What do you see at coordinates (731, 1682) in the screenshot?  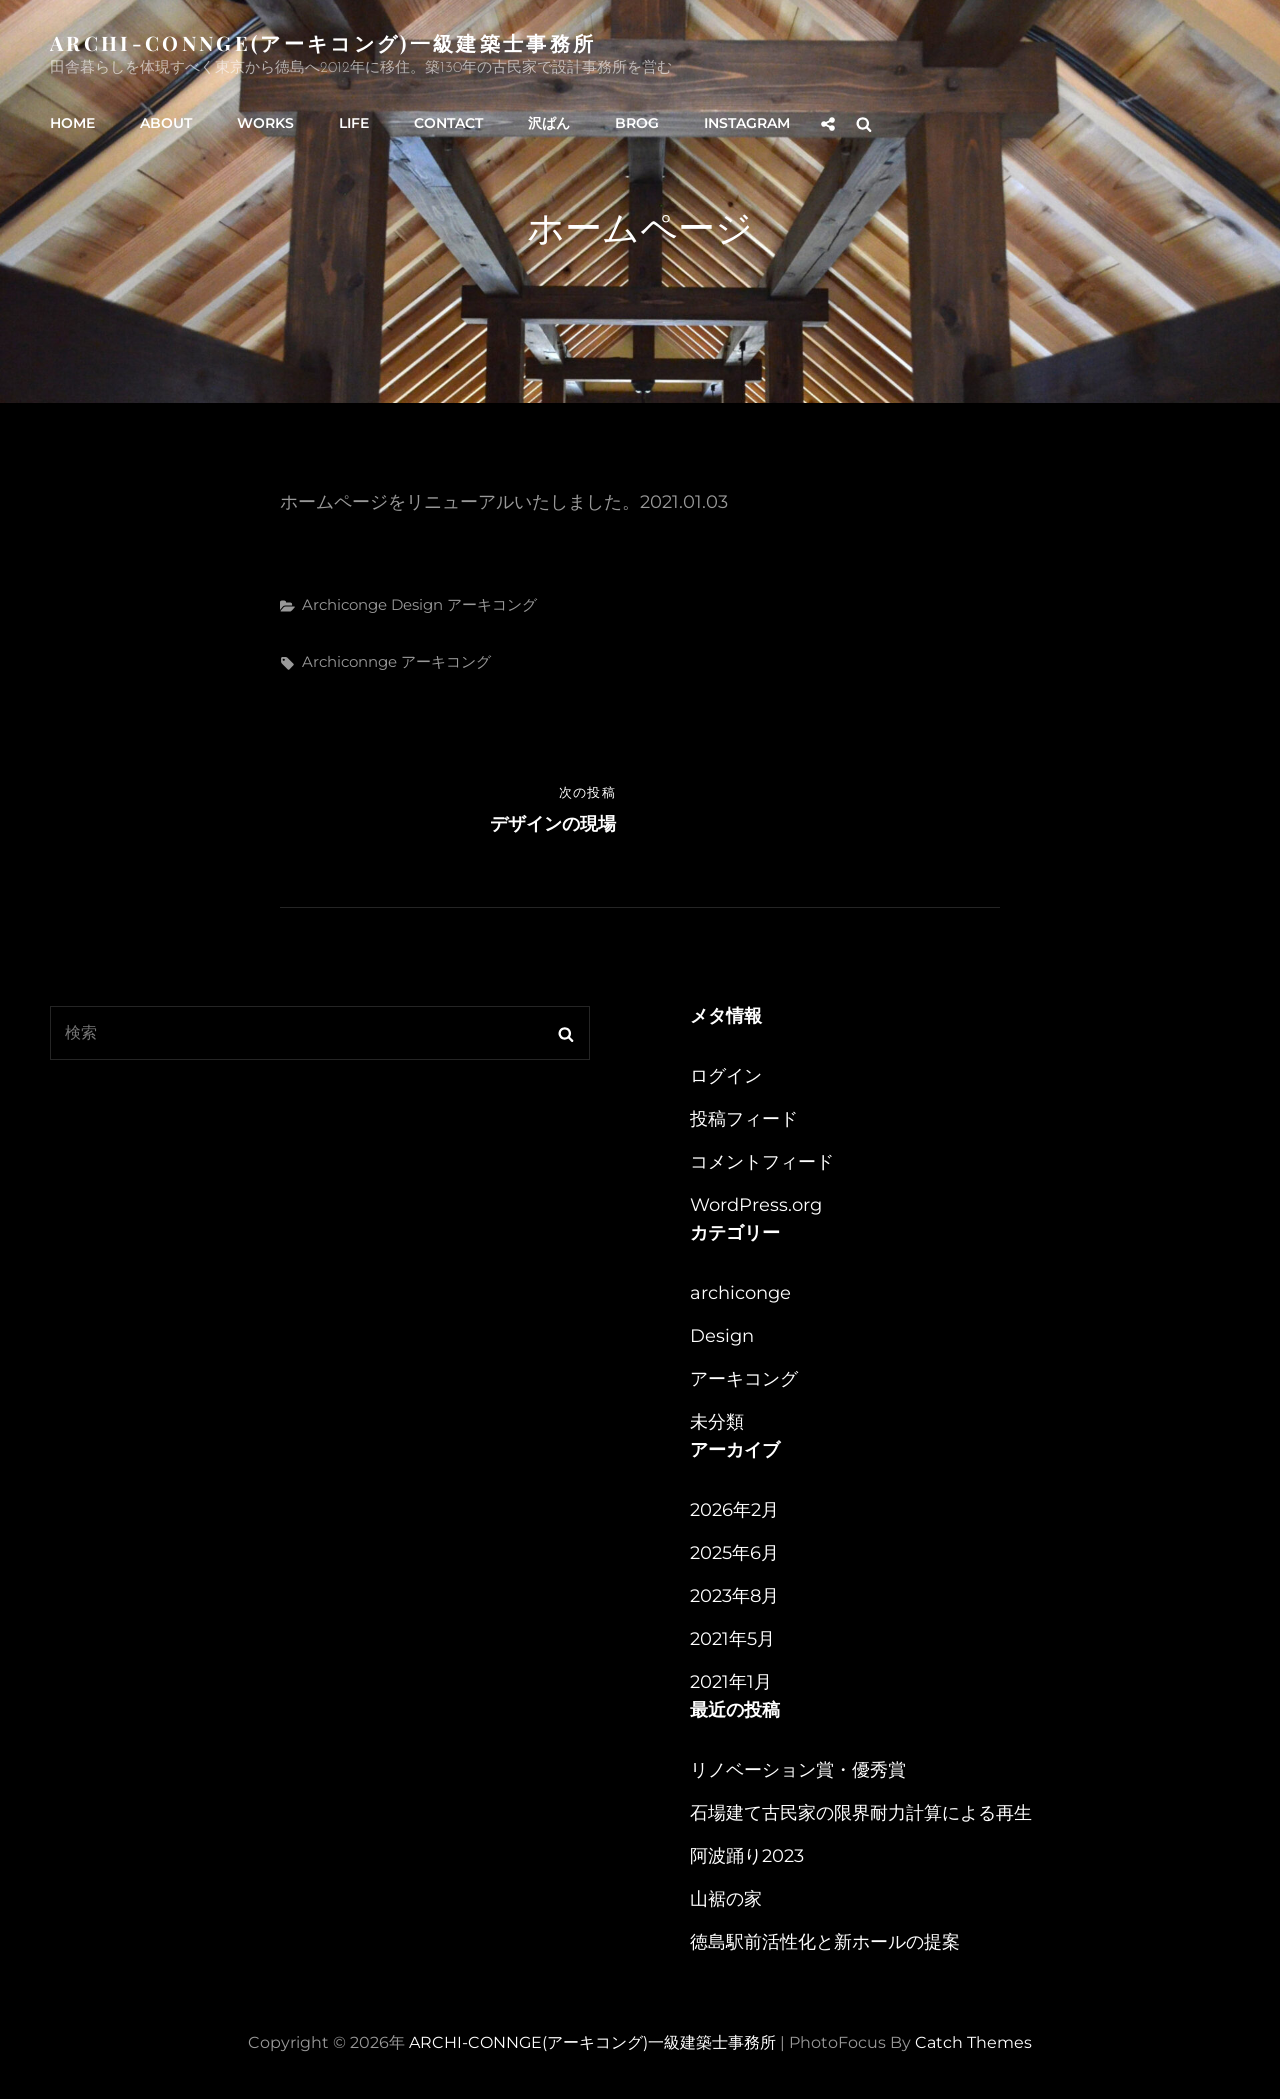 I see `2021年1月` at bounding box center [731, 1682].